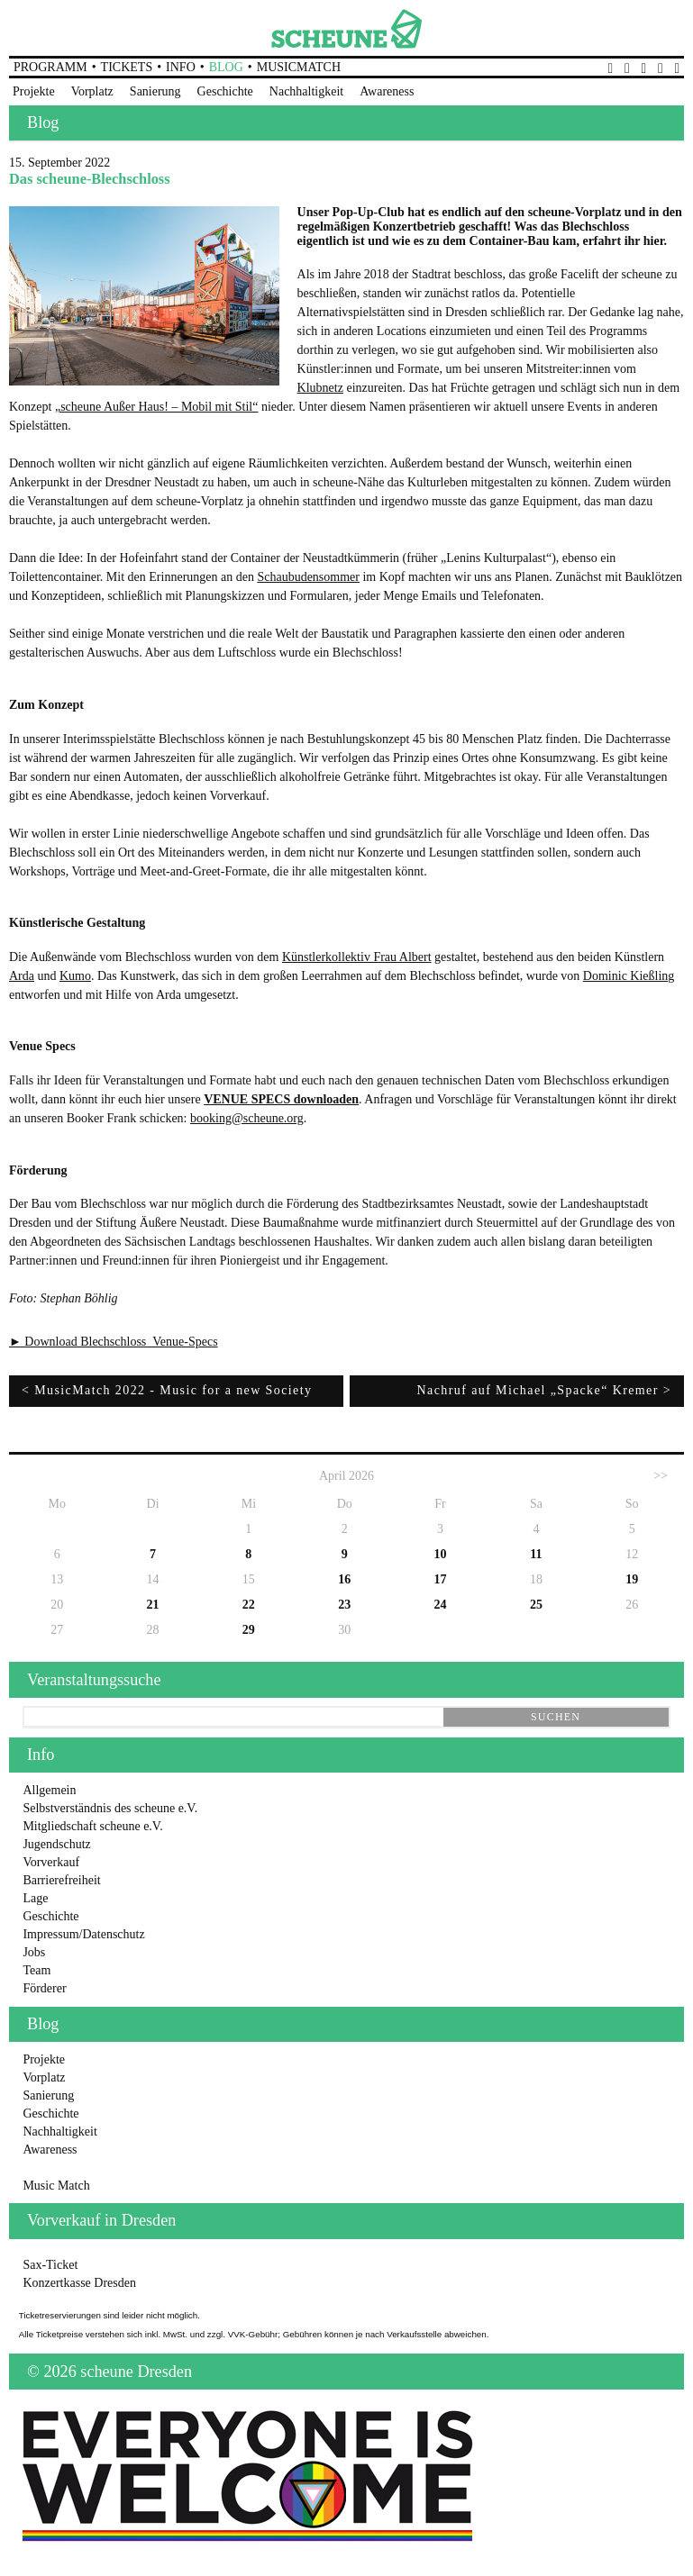 The image size is (693, 2576). I want to click on 19, so click(631, 1579).